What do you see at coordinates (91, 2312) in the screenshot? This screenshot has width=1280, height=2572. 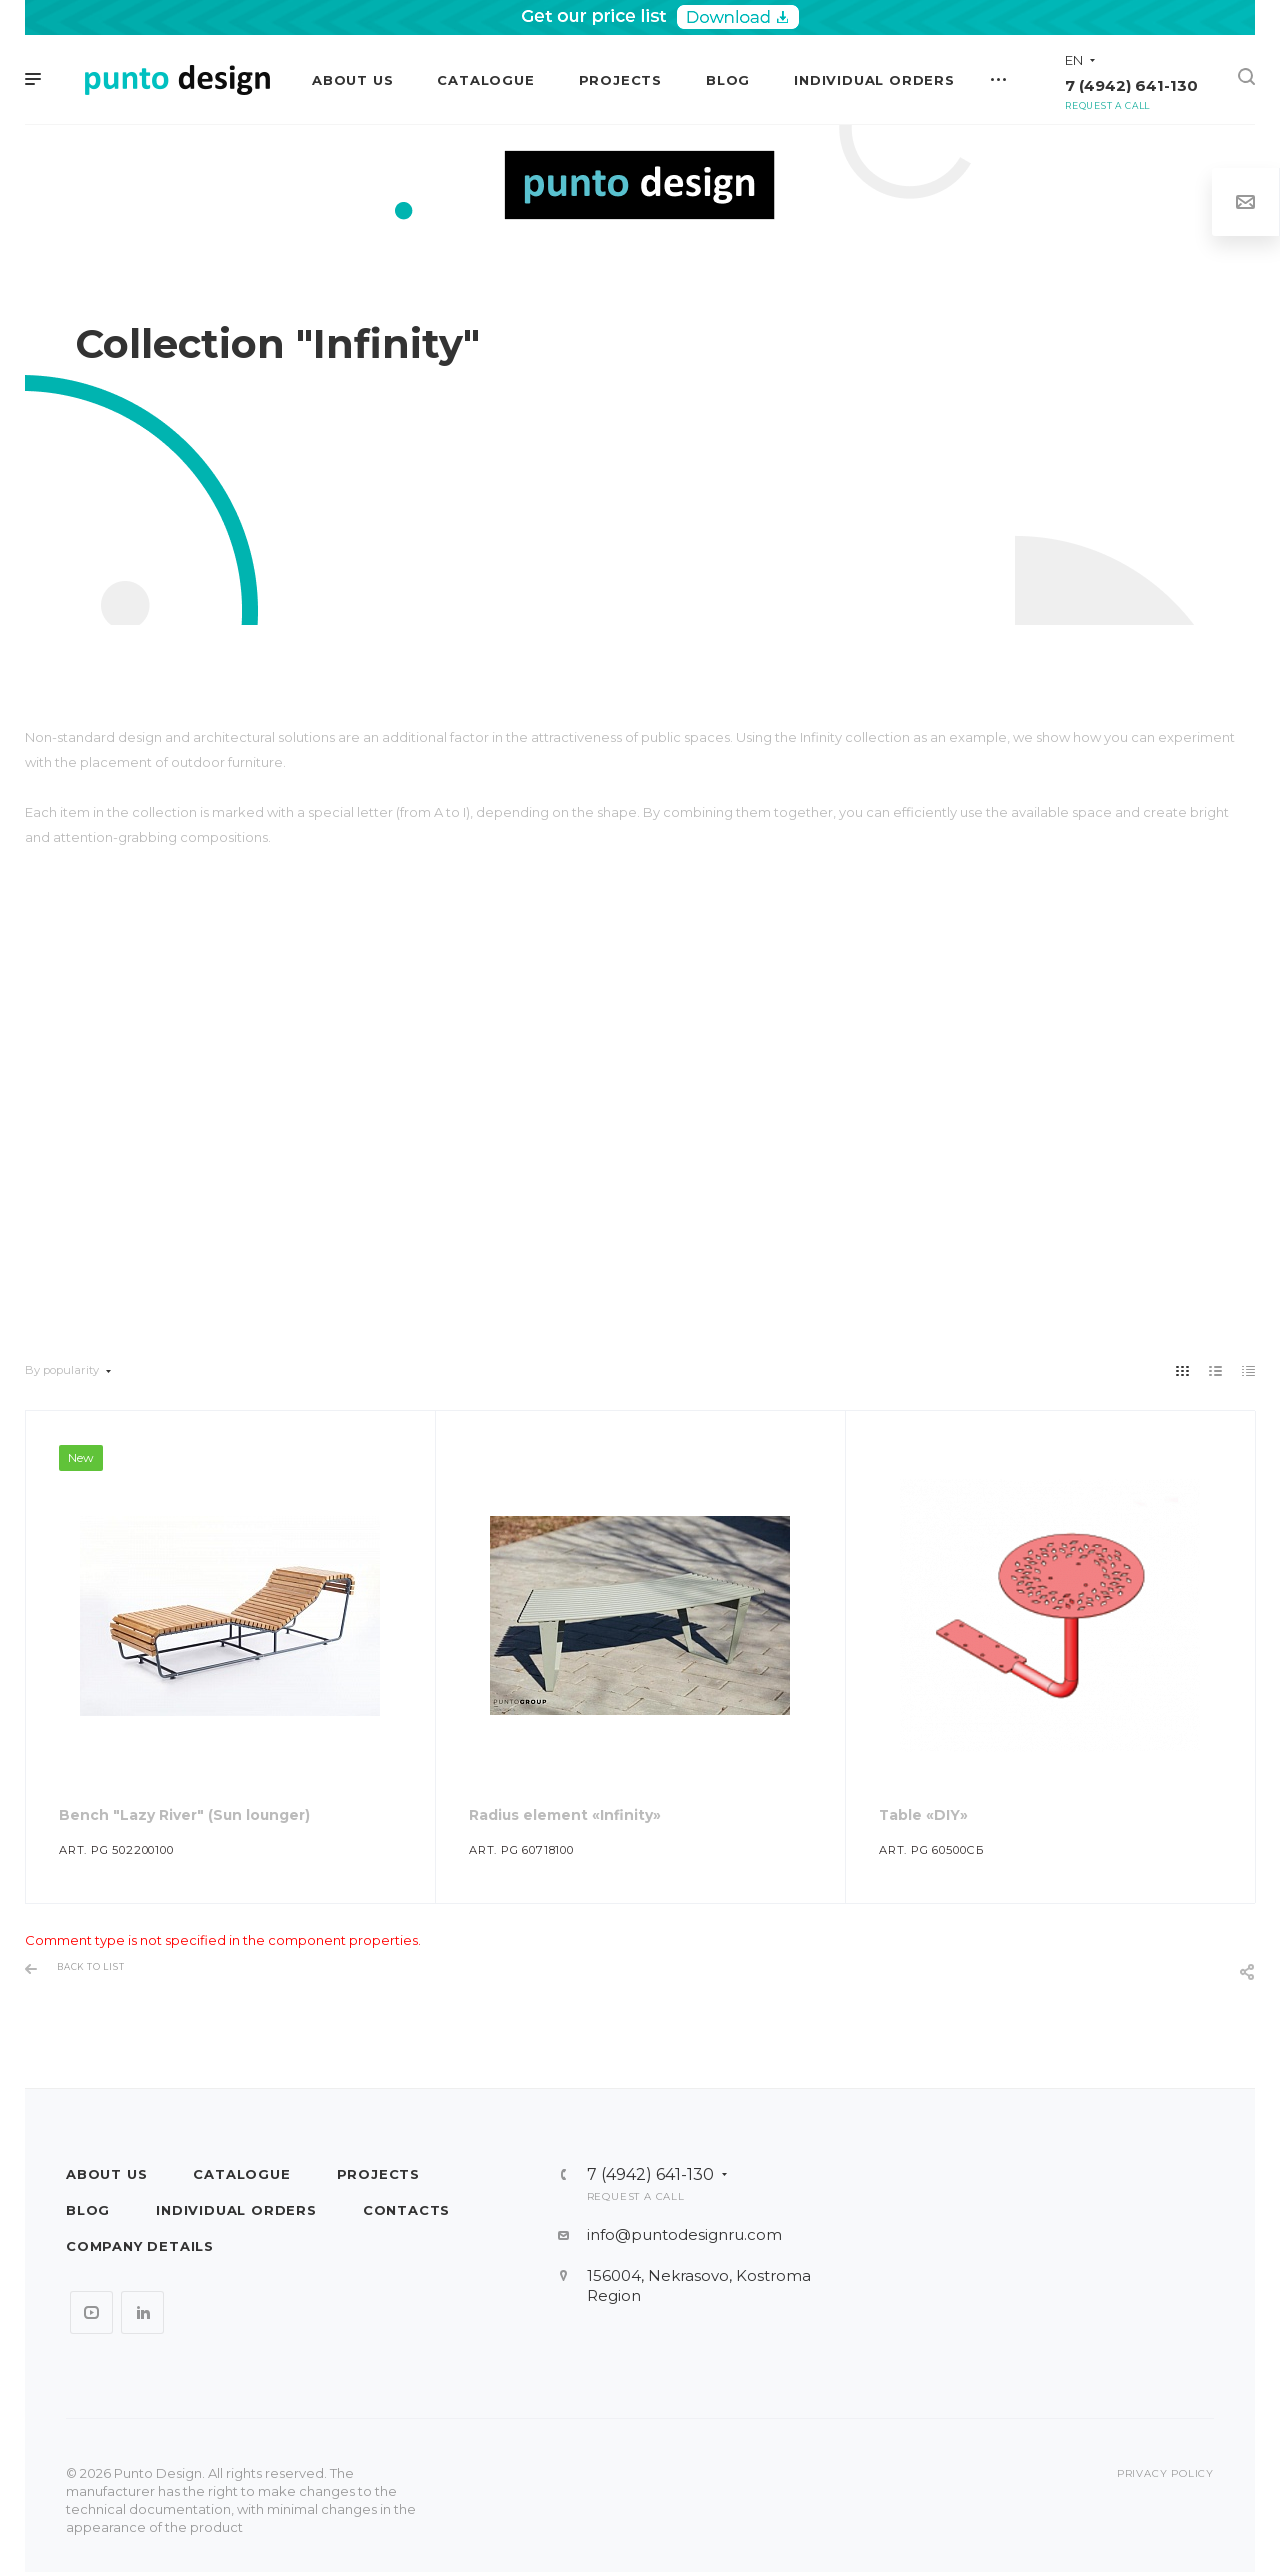 I see `YouTube` at bounding box center [91, 2312].